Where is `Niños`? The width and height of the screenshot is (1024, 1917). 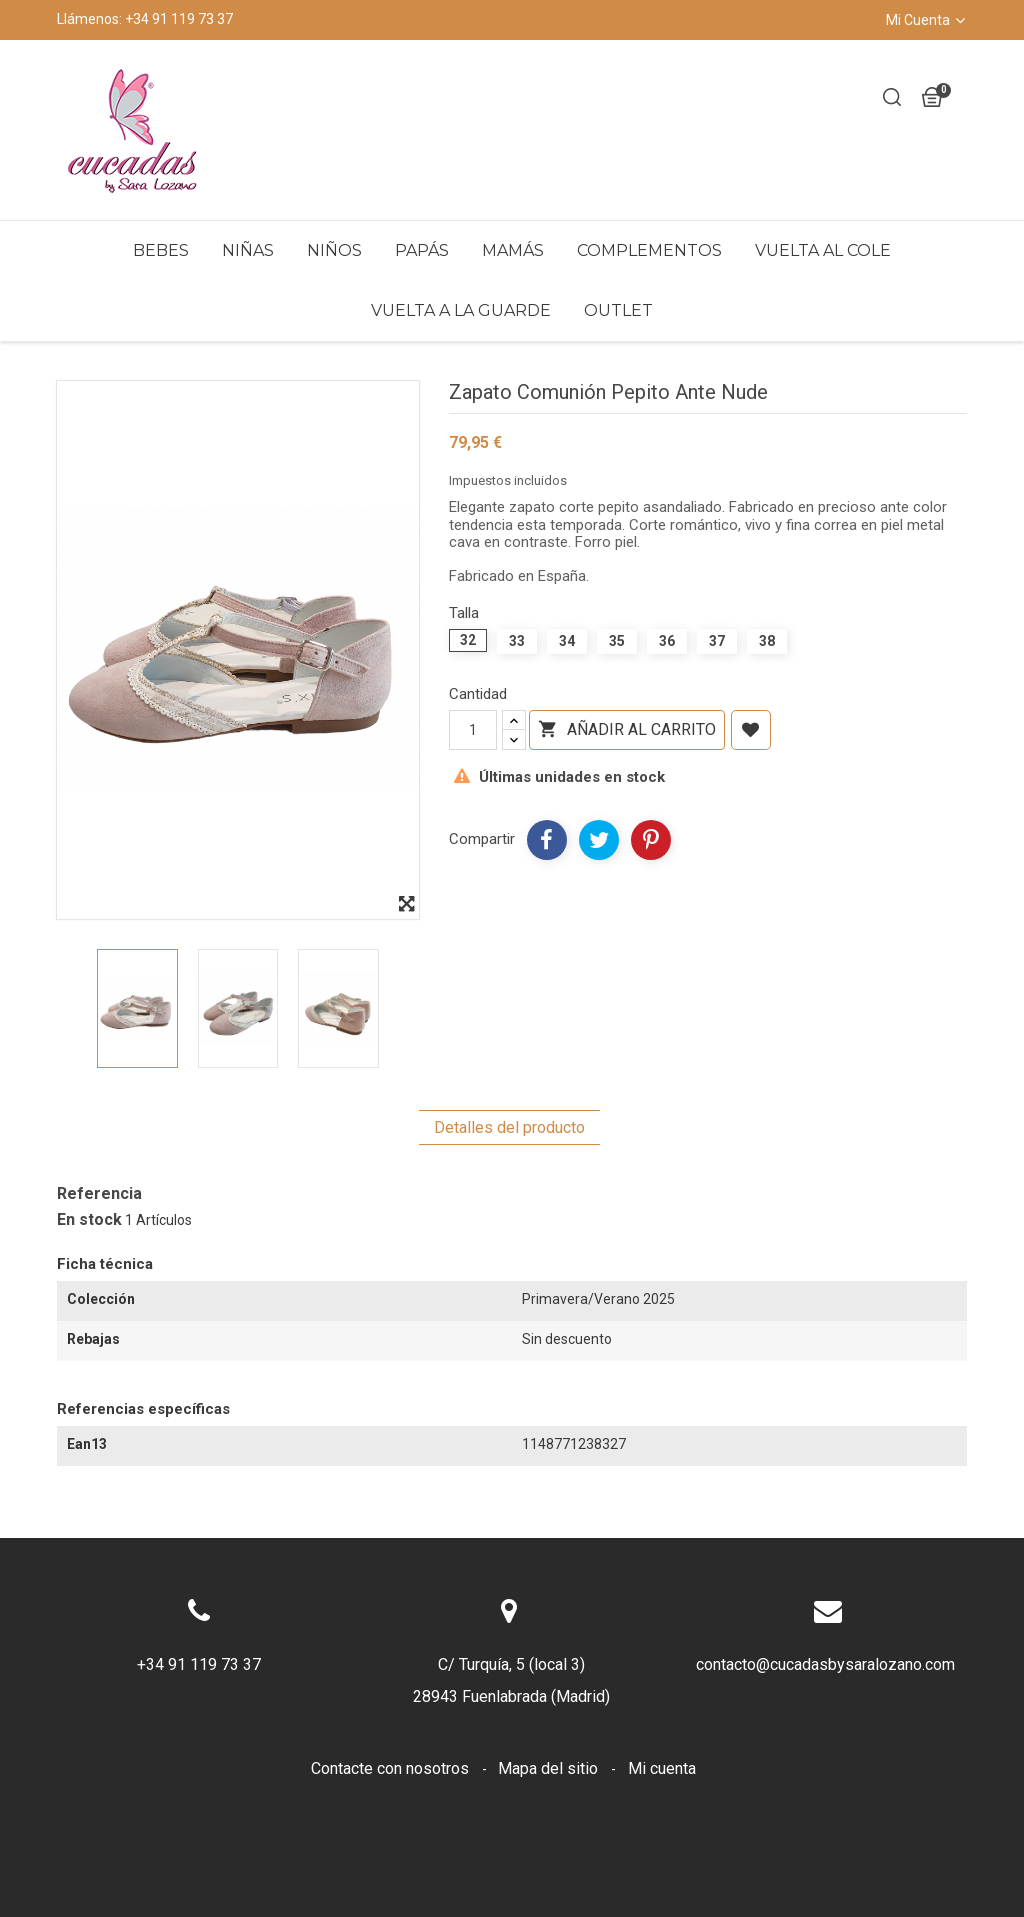 Niños is located at coordinates (334, 250).